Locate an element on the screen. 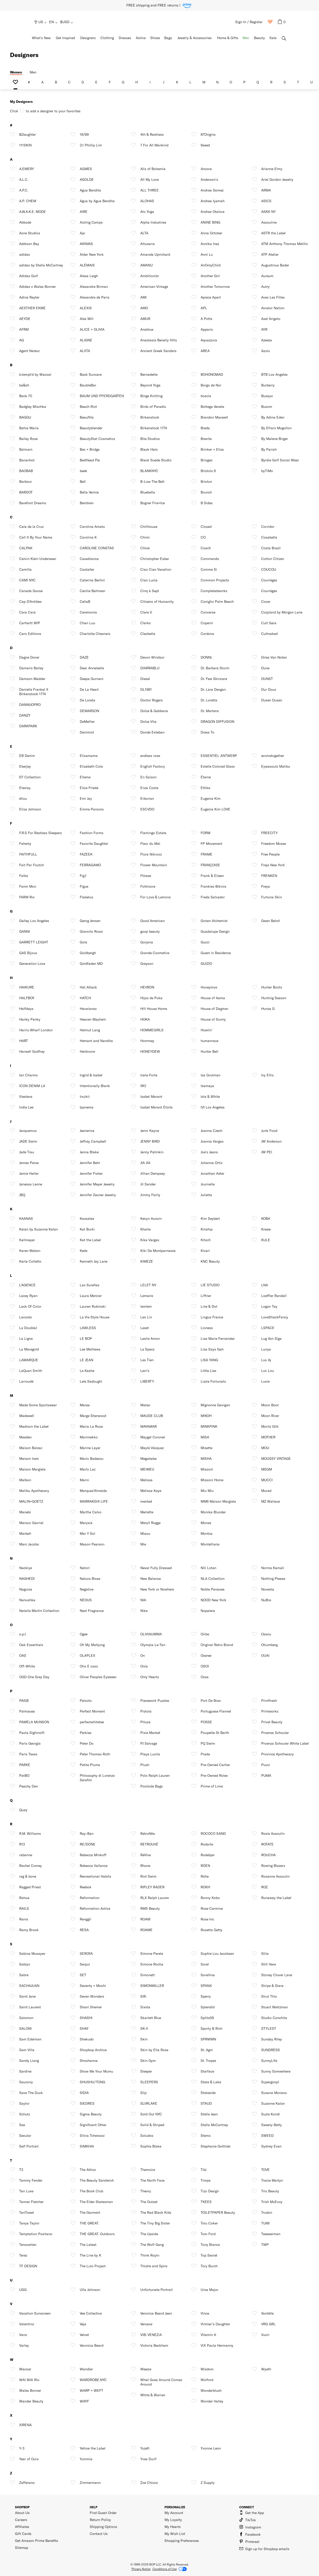  Kassatex is located at coordinates (87, 1218).